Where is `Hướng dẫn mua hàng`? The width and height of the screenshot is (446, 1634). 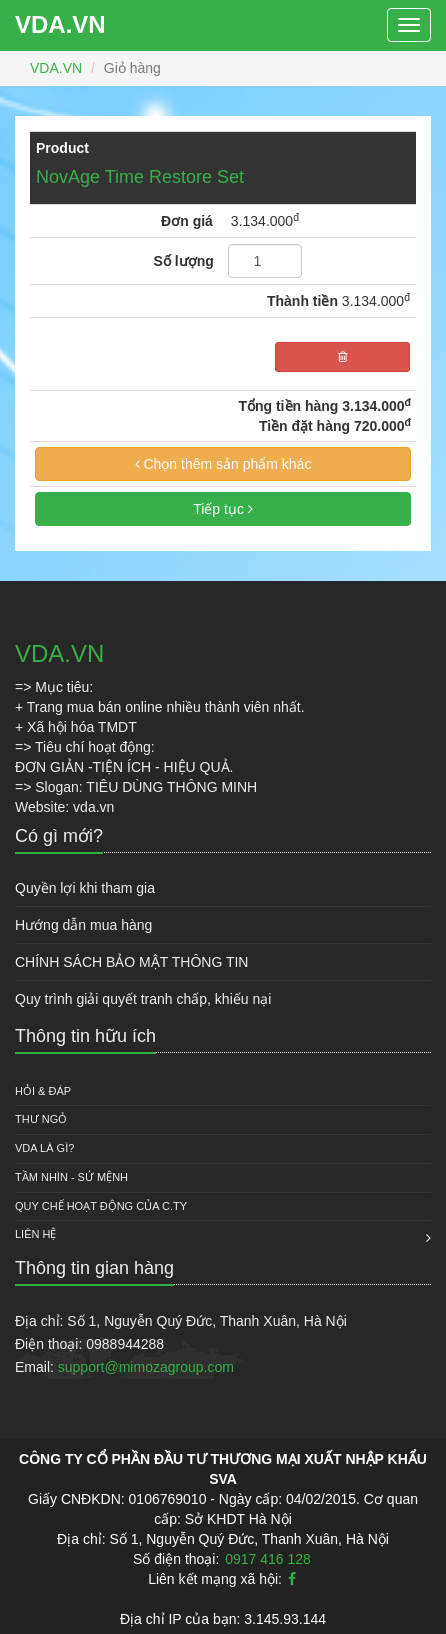 Hướng dẫn mua hàng is located at coordinates (83, 925).